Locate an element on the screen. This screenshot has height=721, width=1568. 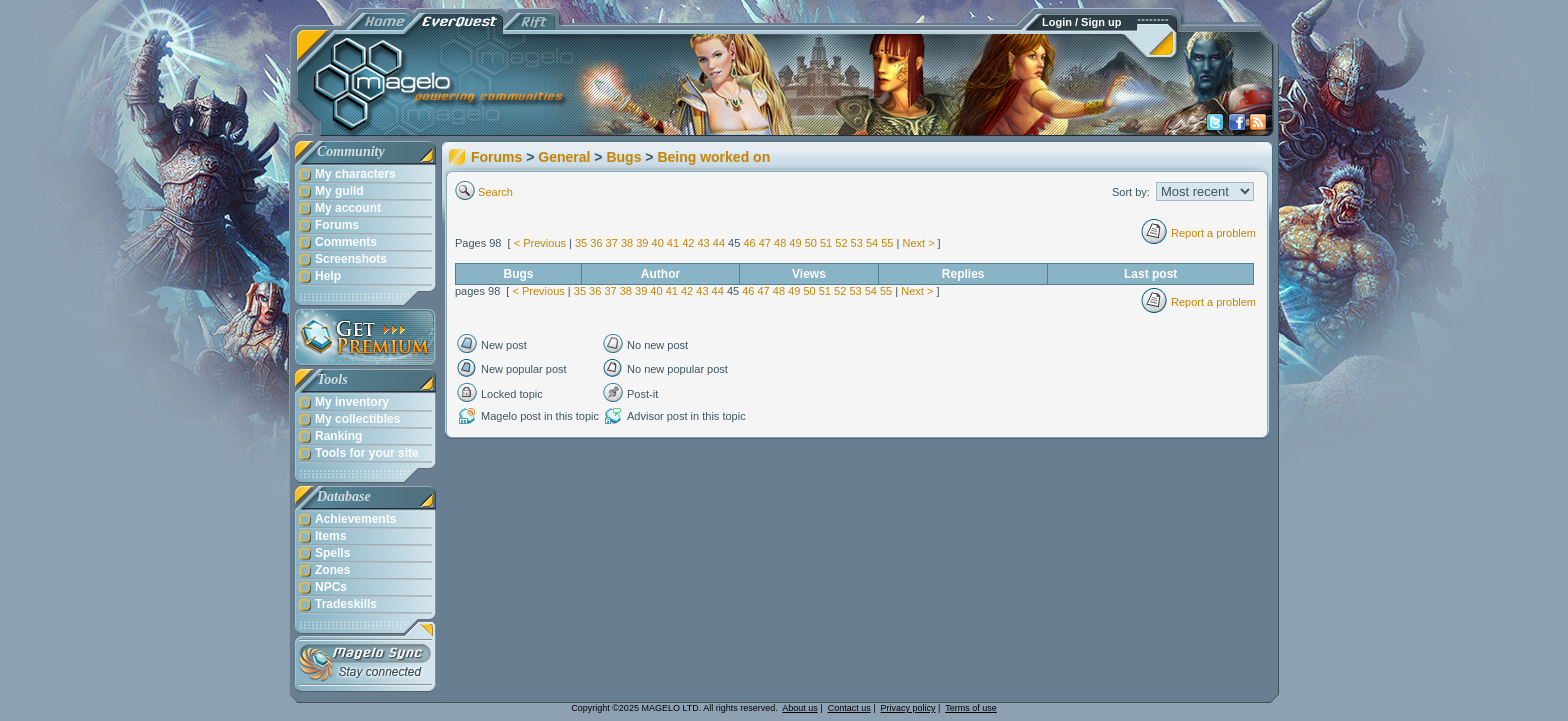
50 is located at coordinates (811, 243).